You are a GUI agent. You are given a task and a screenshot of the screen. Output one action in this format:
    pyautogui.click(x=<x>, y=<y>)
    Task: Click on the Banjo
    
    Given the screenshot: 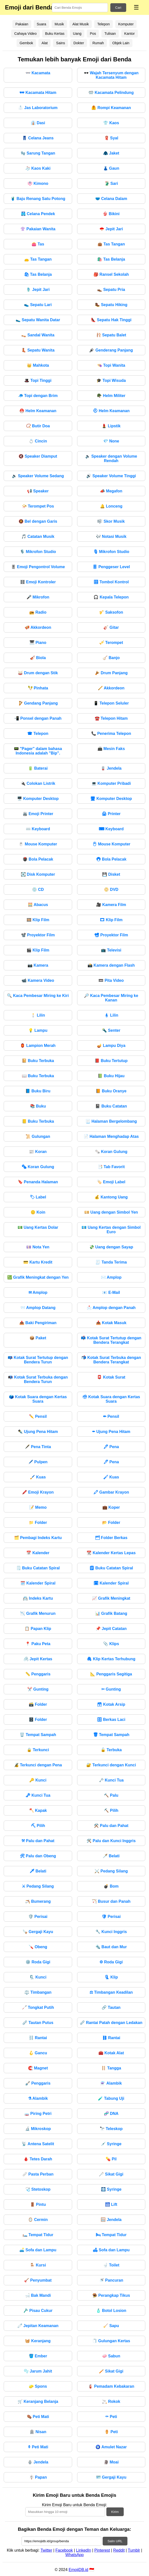 What is the action you would take?
    pyautogui.click(x=111, y=658)
    